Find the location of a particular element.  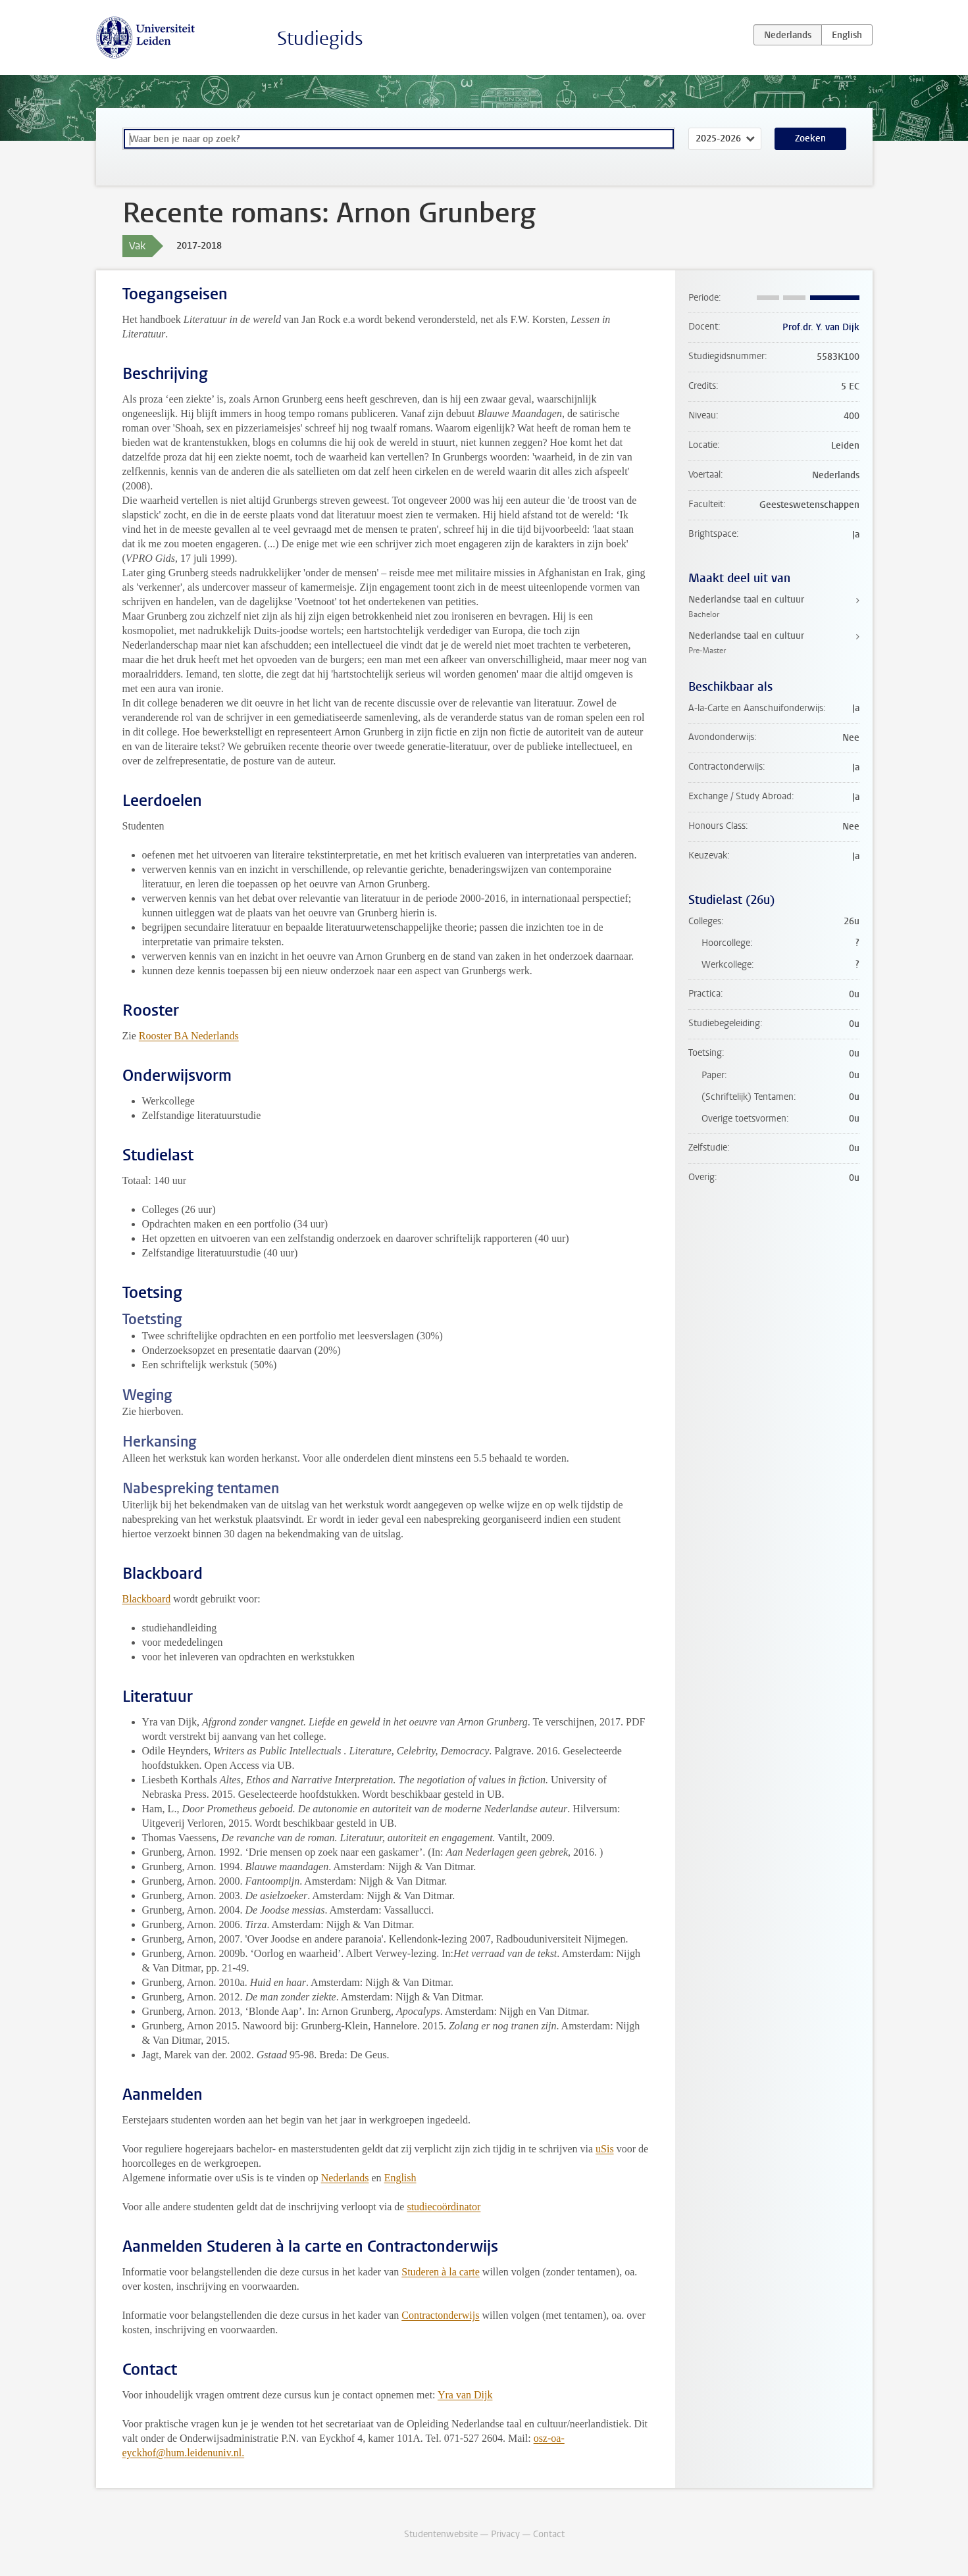

Rooster BA Nederlands is located at coordinates (189, 1035).